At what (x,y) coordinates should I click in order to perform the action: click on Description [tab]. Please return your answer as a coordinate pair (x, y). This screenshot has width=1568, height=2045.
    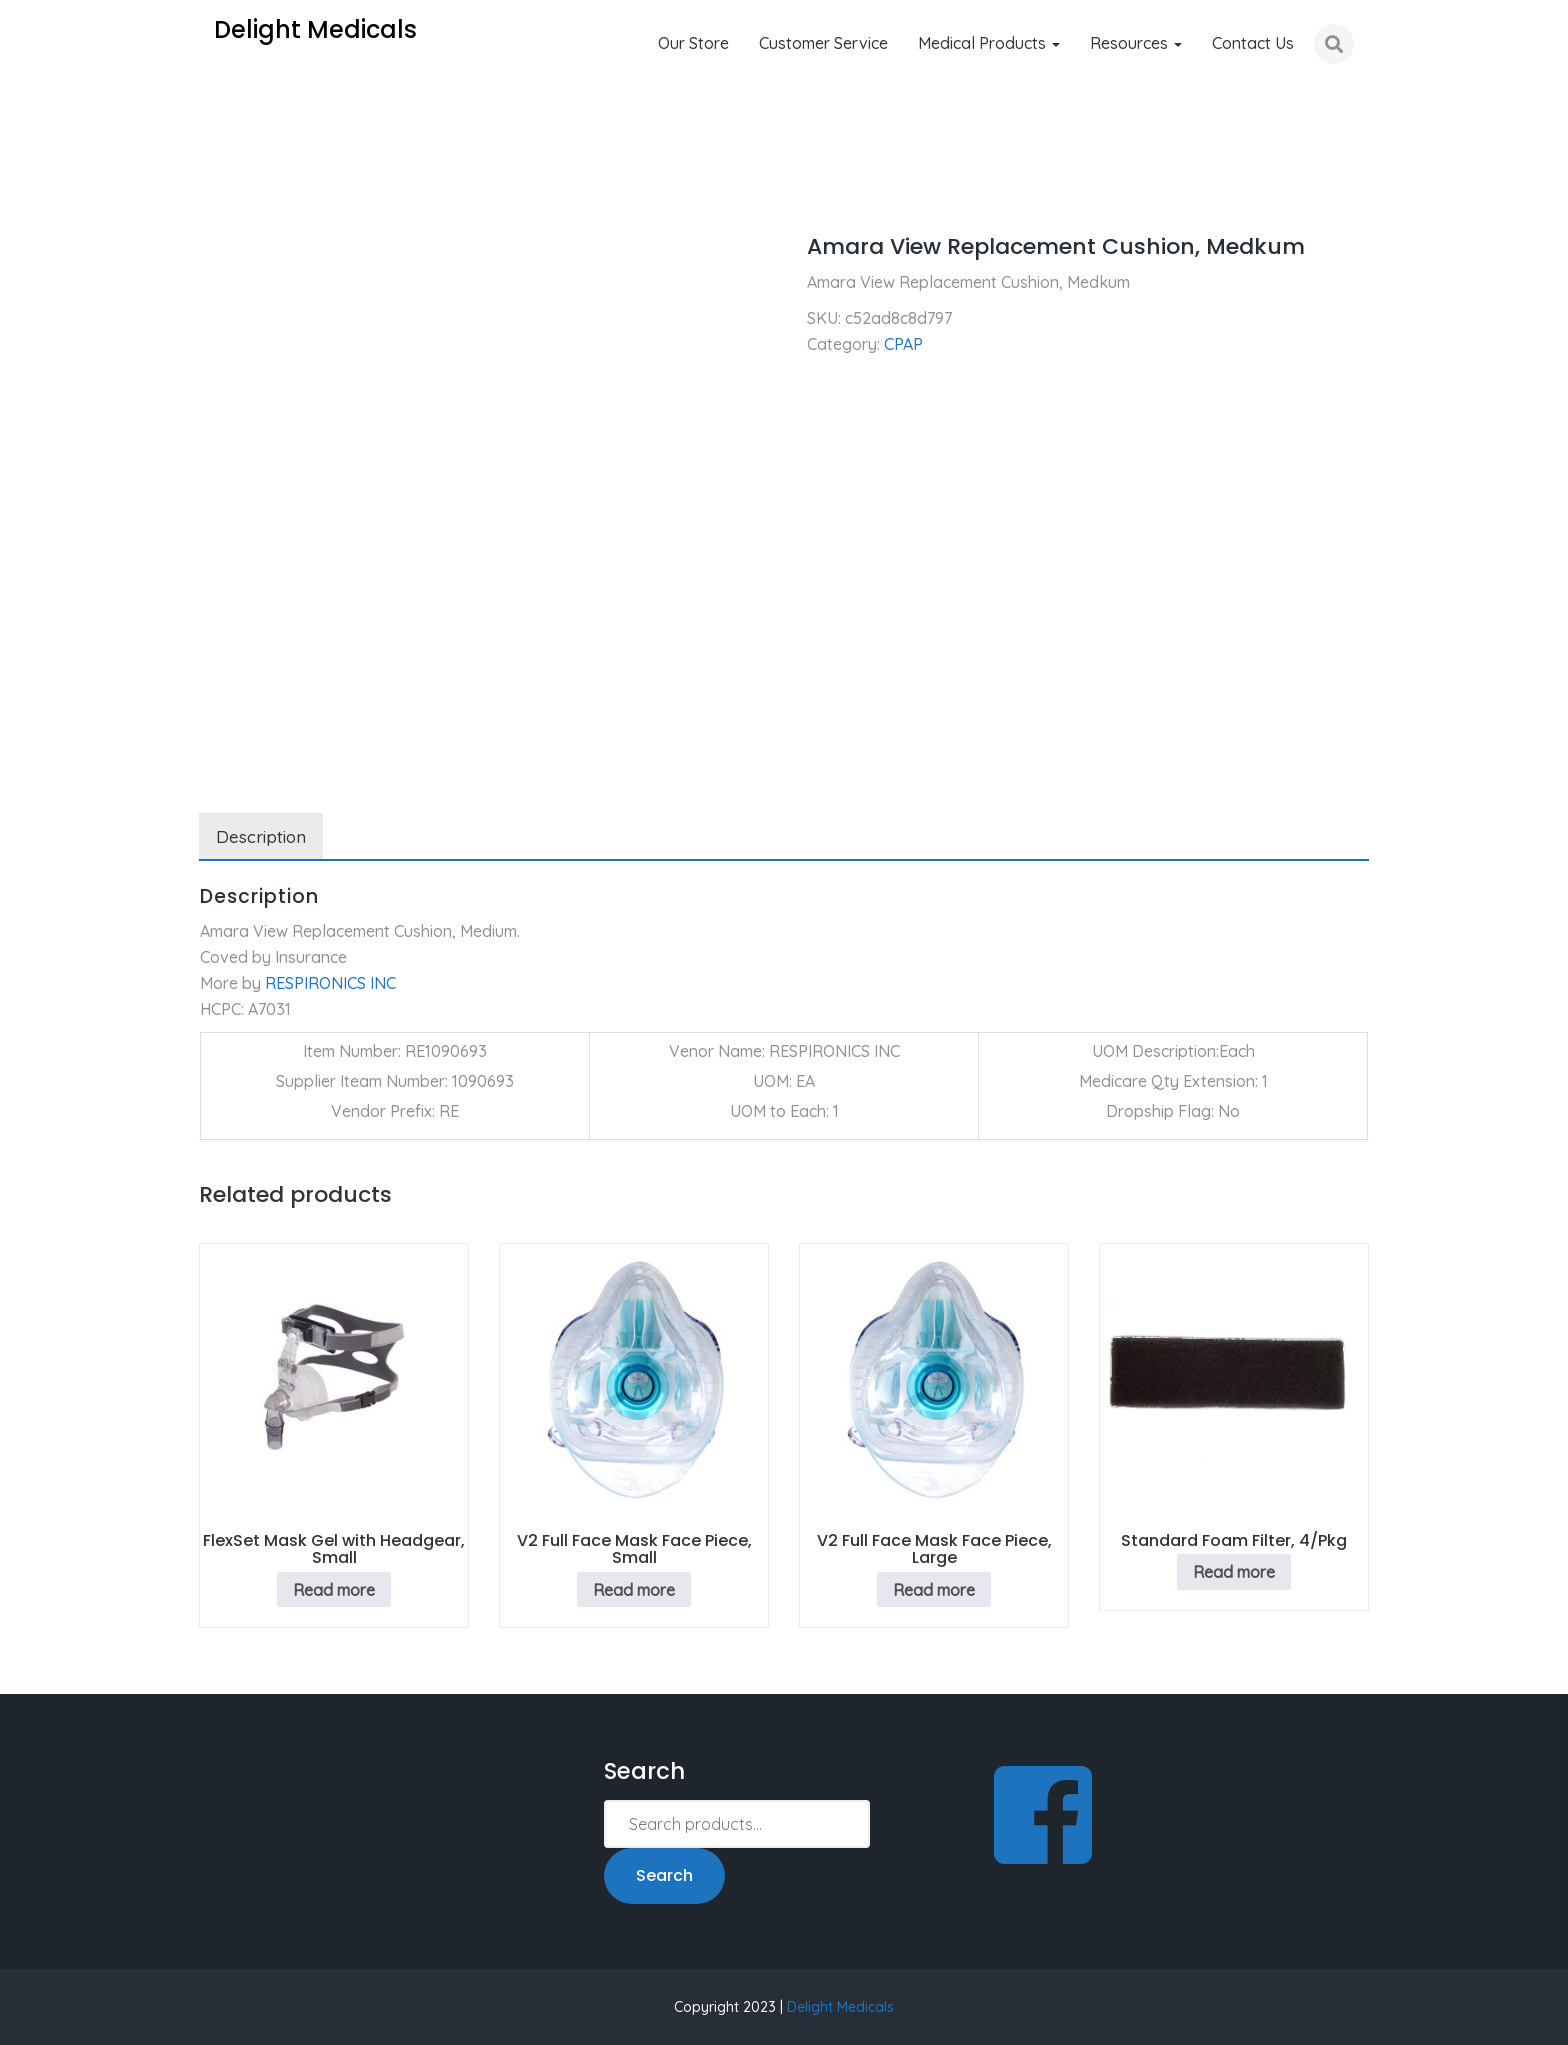
    Looking at the image, I should click on (261, 836).